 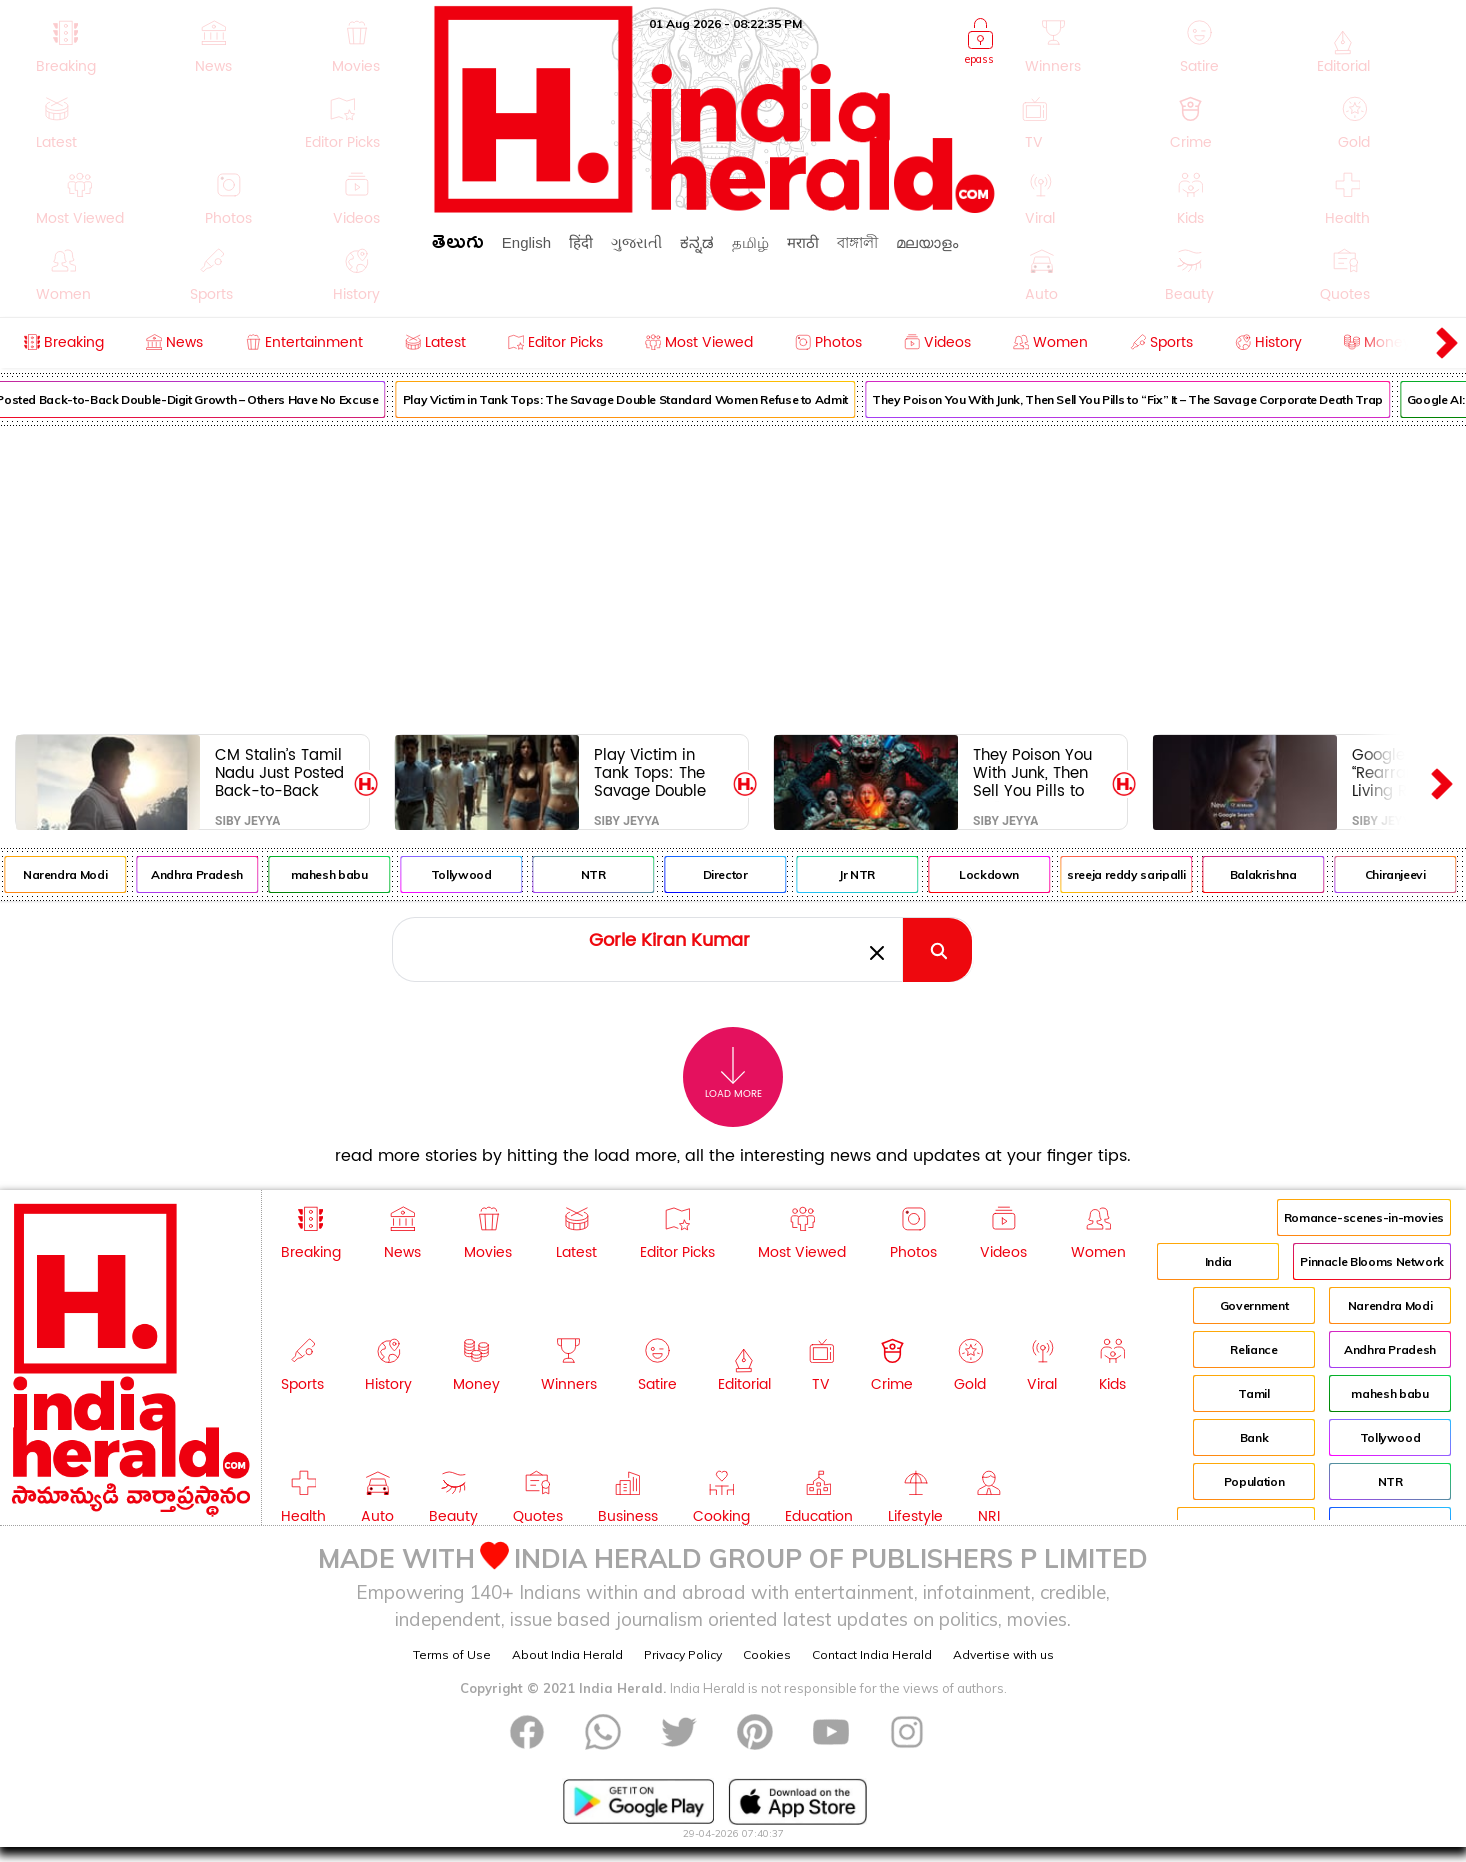 I want to click on Tamil, so click(x=1253, y=1393).